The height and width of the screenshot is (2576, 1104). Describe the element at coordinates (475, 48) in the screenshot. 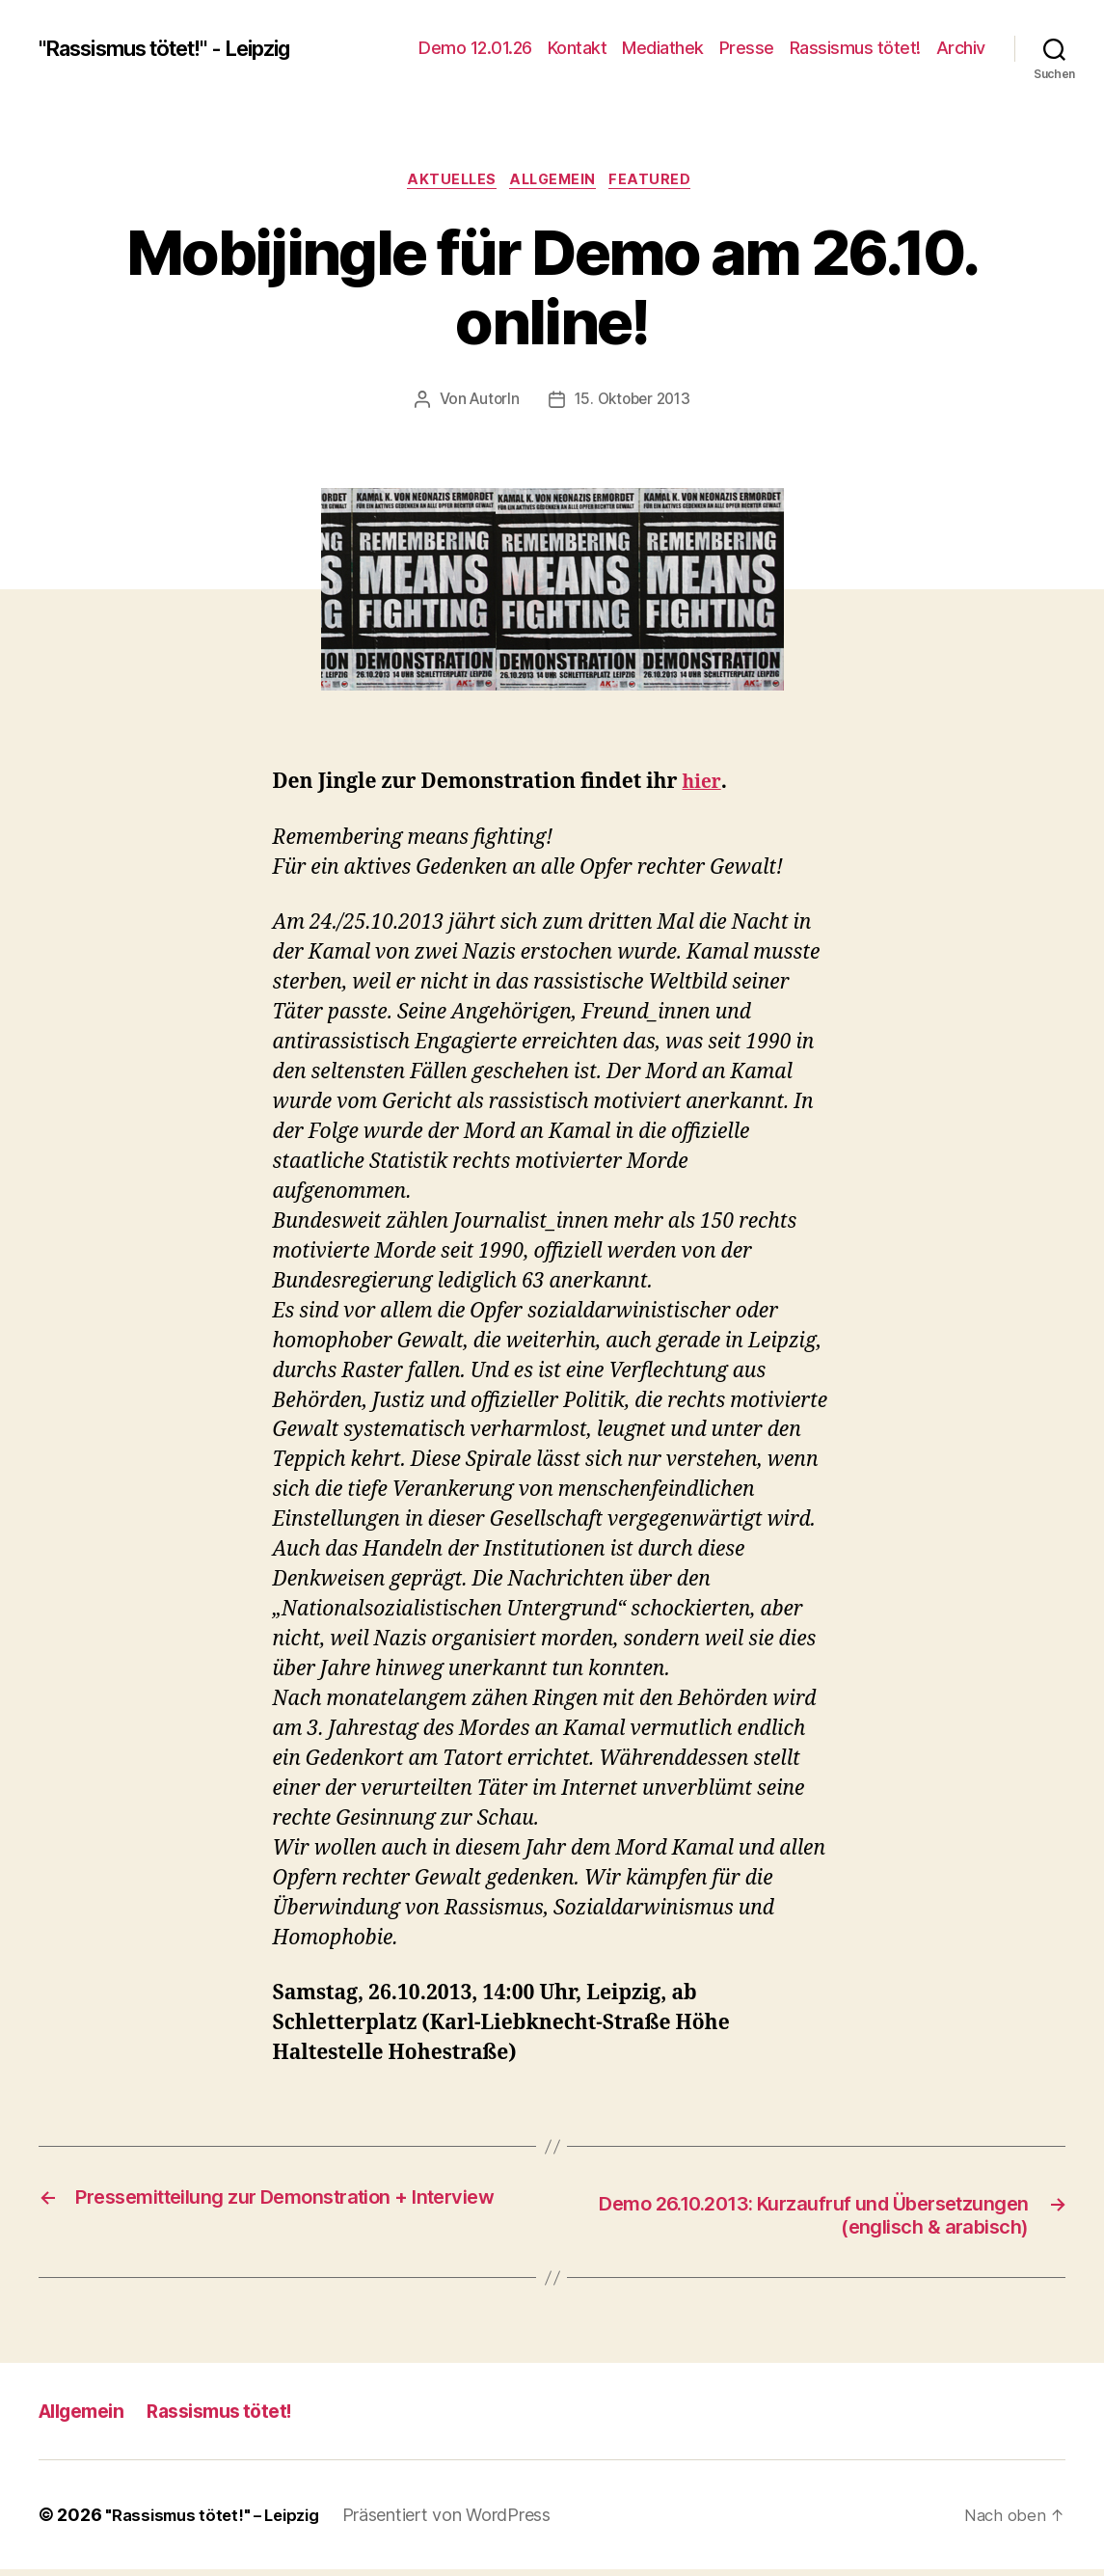

I see `Demo 12.01.26` at that location.